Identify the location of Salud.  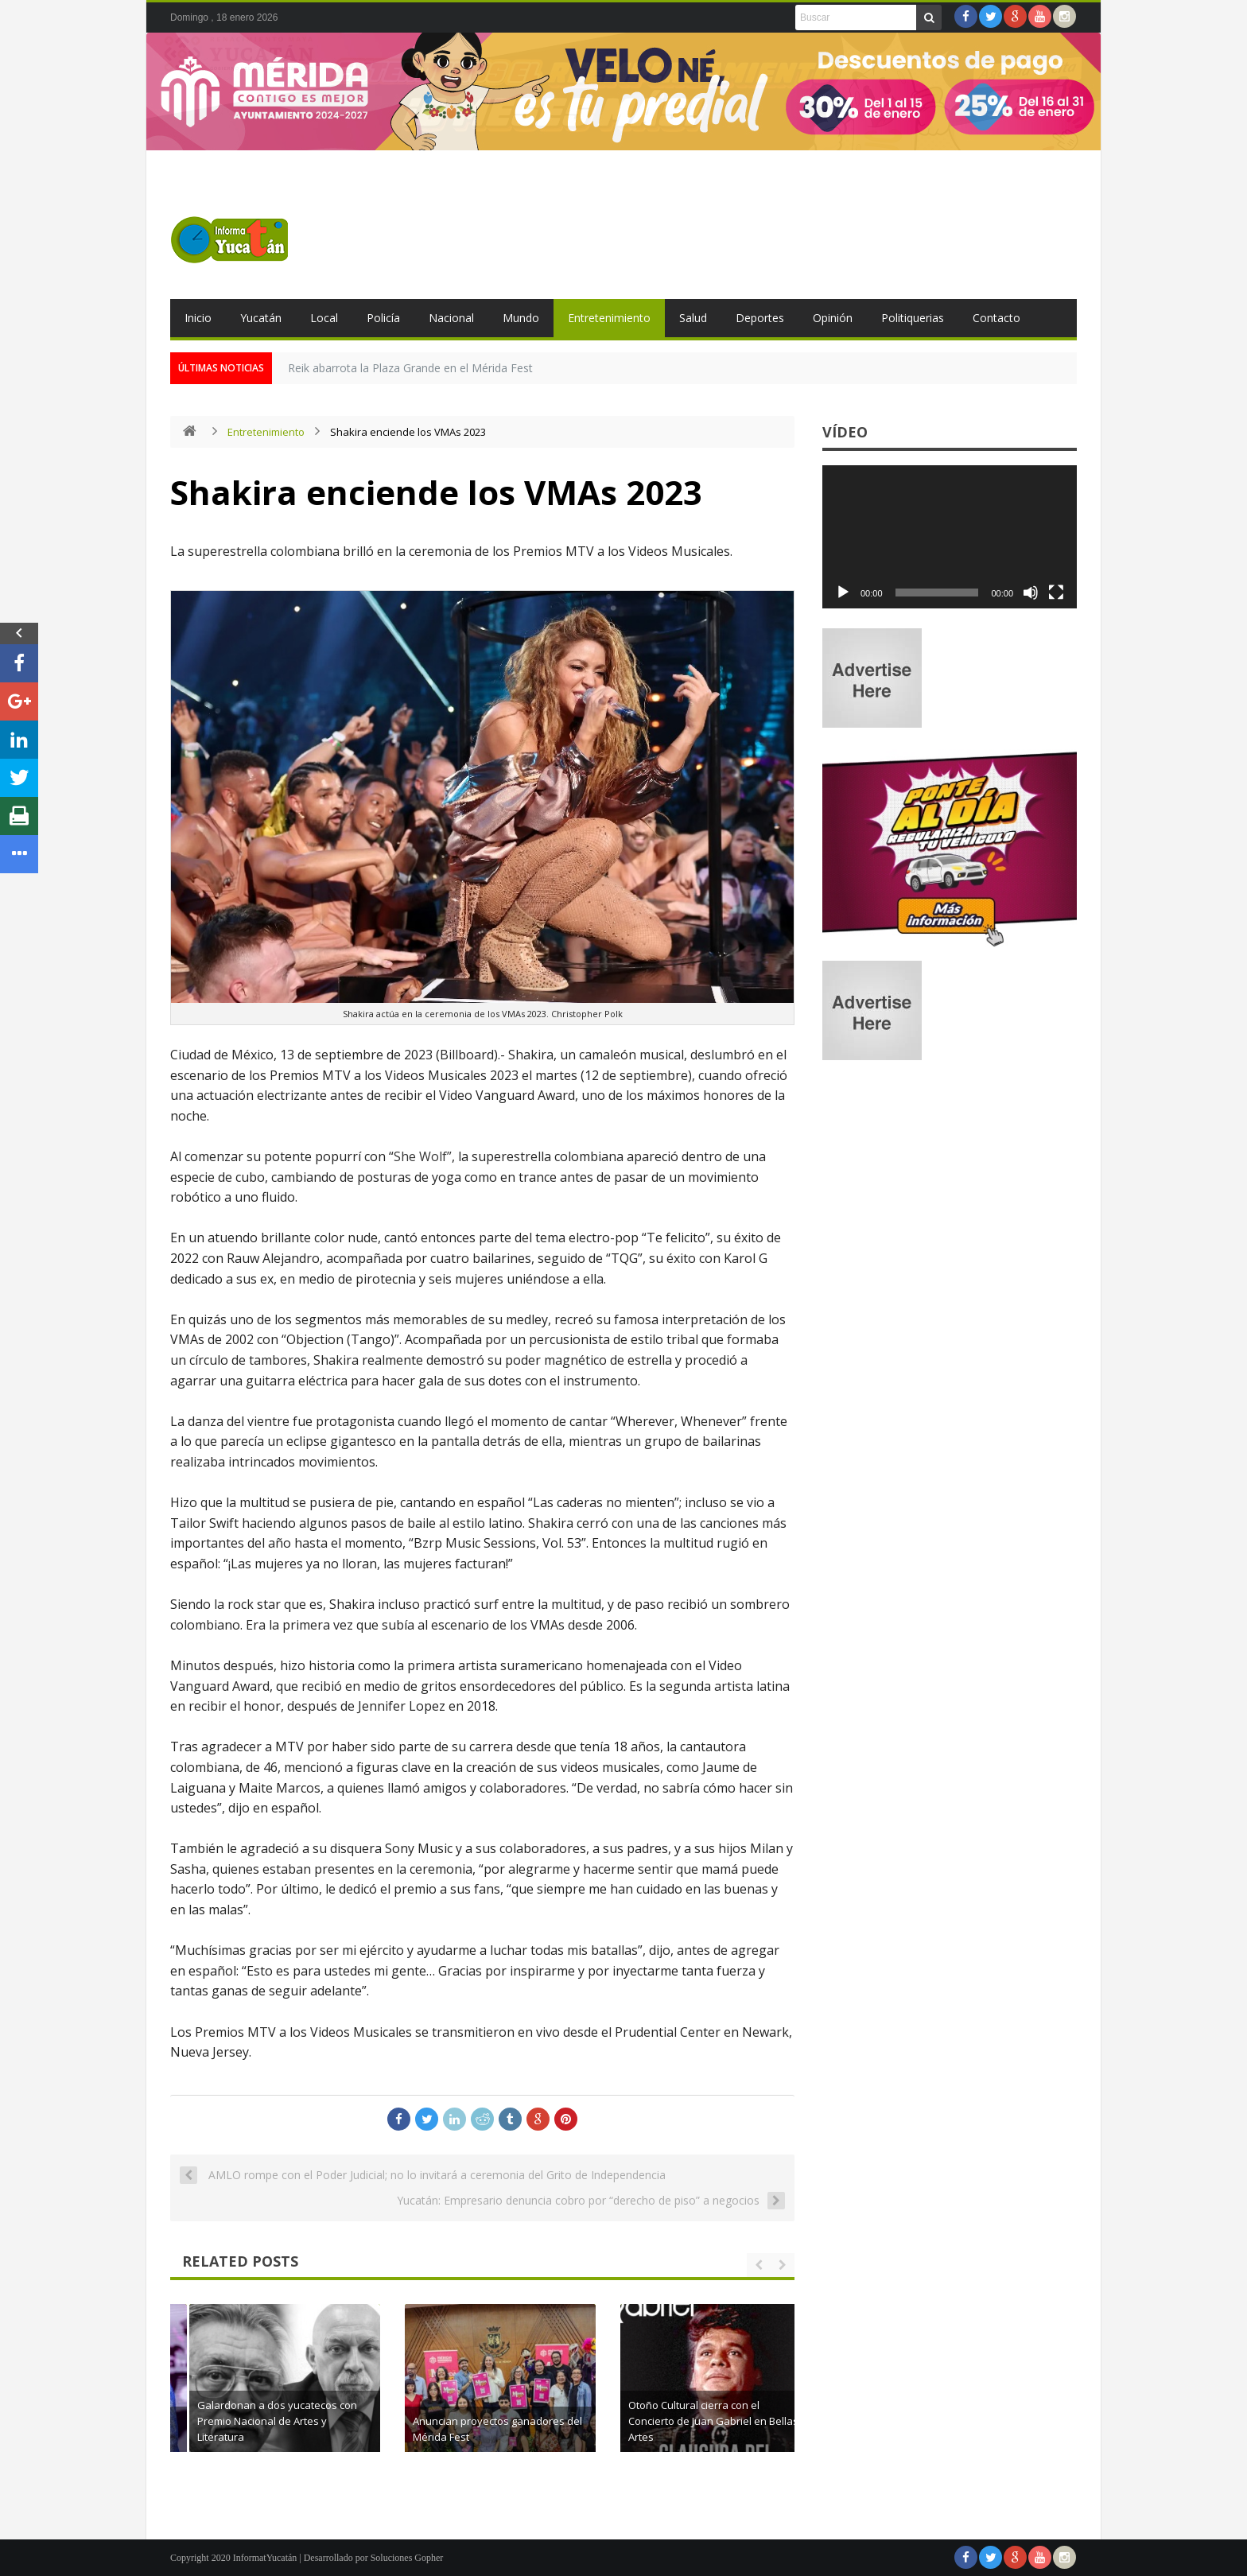
(693, 317).